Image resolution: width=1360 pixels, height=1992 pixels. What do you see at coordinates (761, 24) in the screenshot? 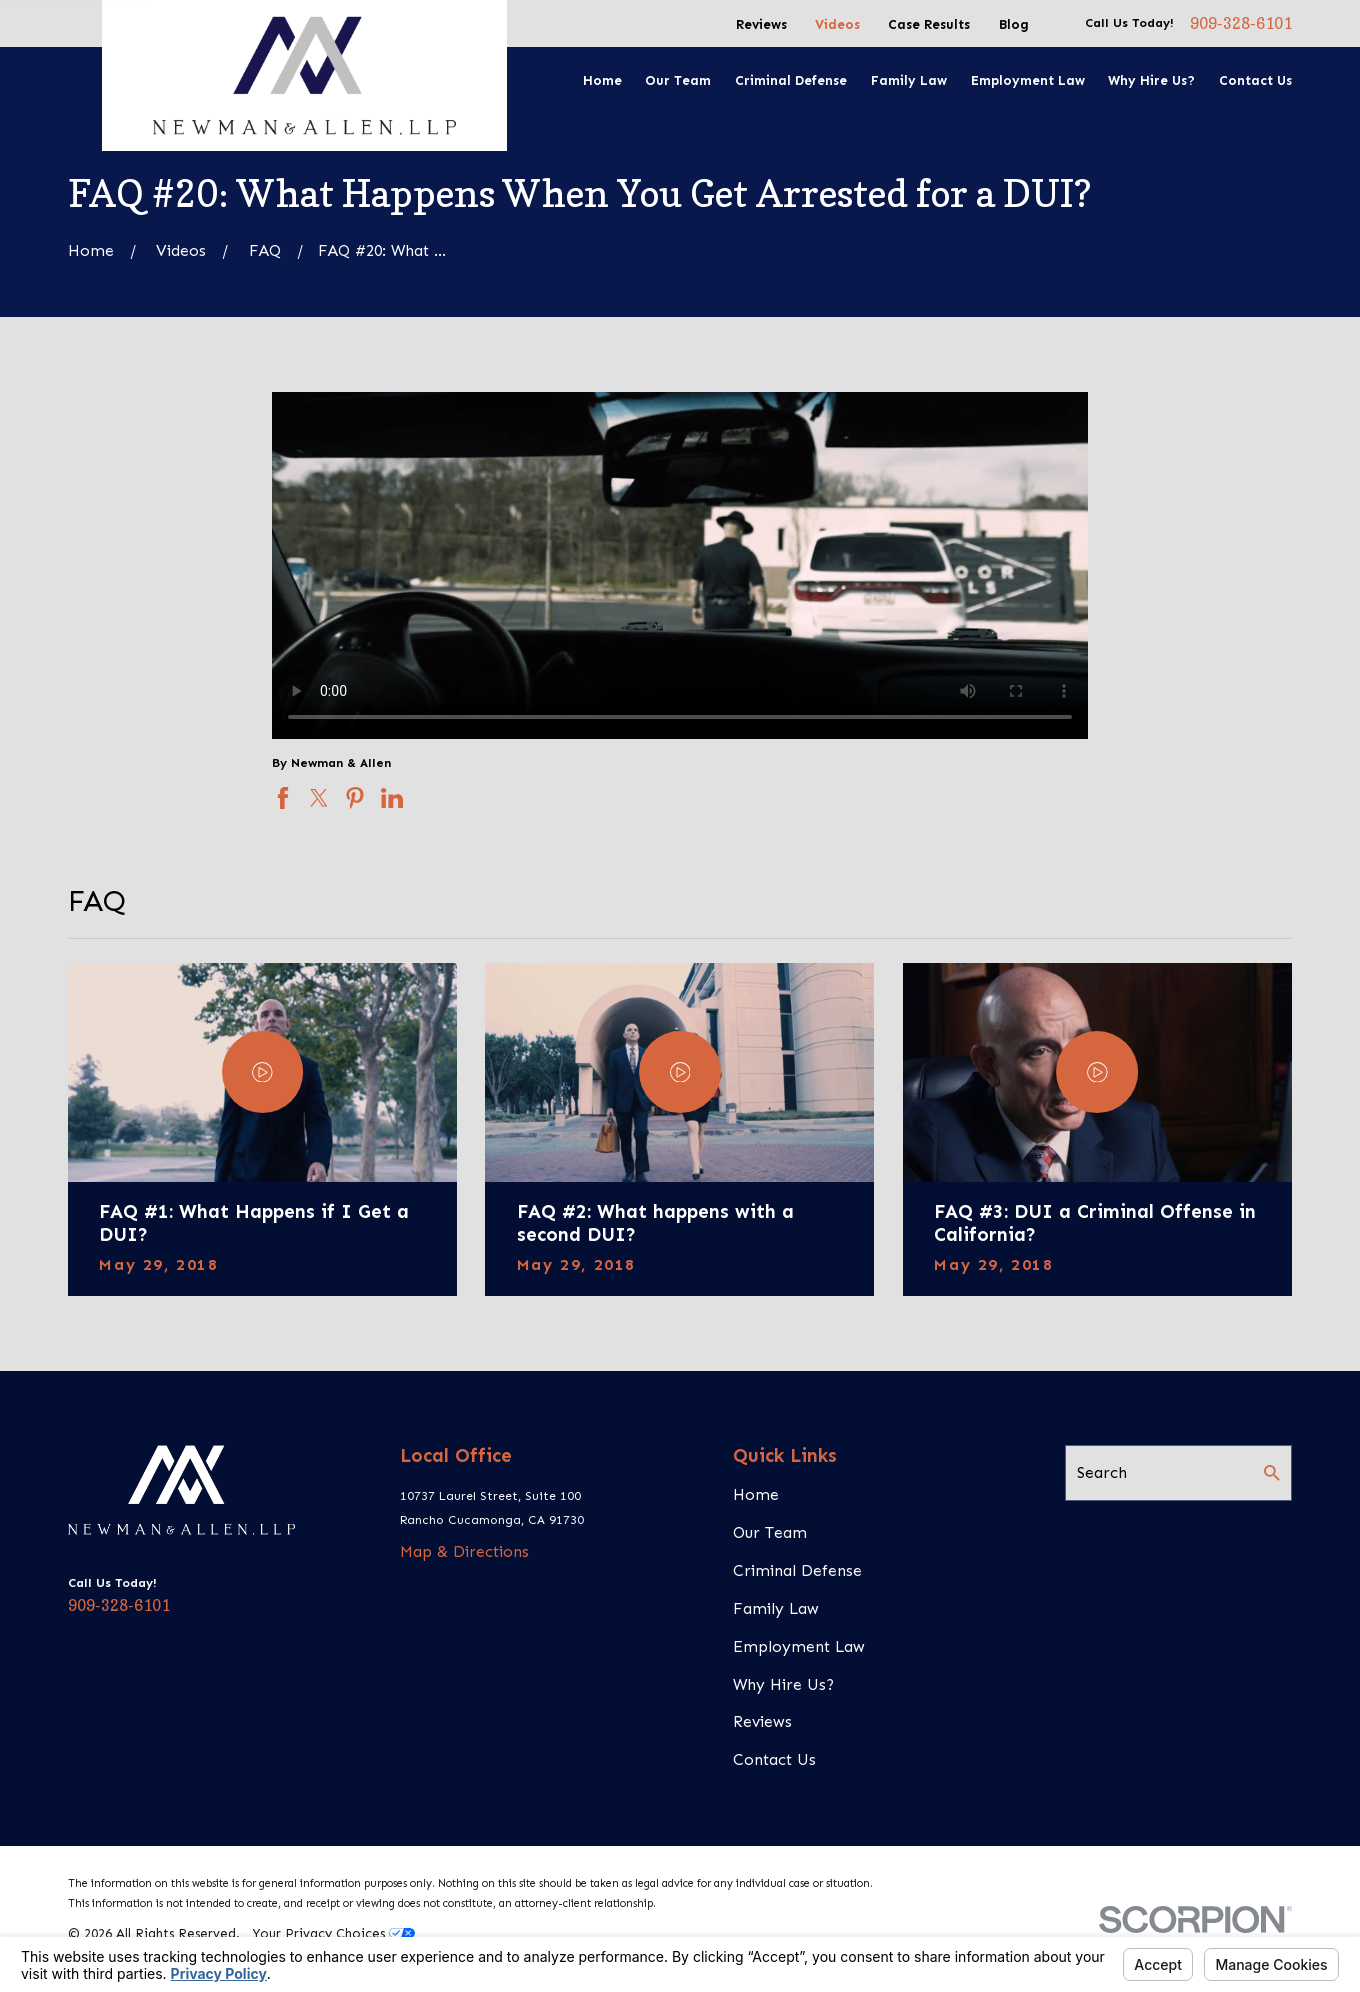
I see `Reviews` at bounding box center [761, 24].